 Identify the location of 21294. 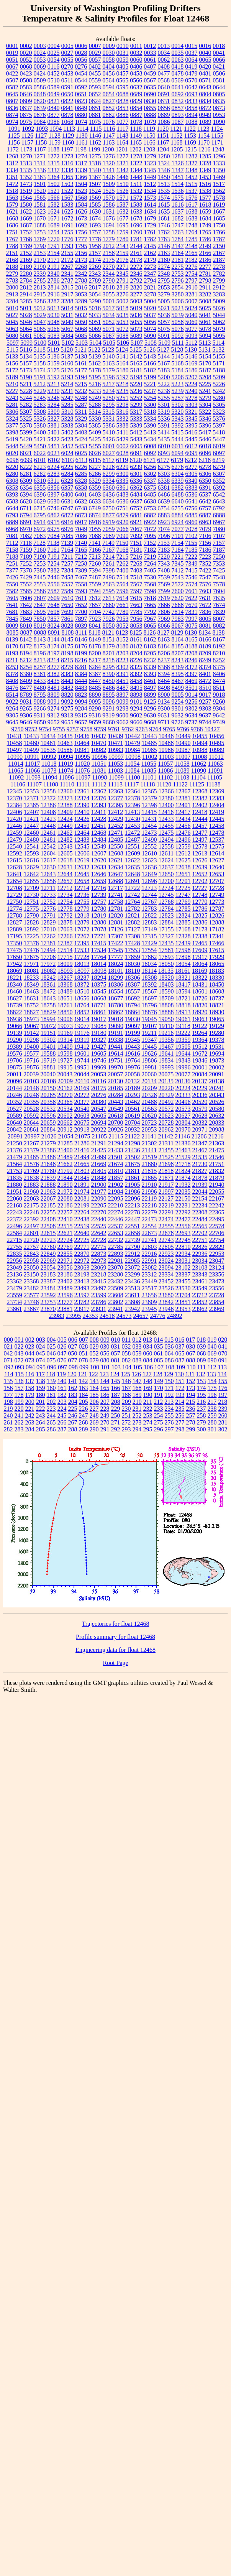
(115, 1143).